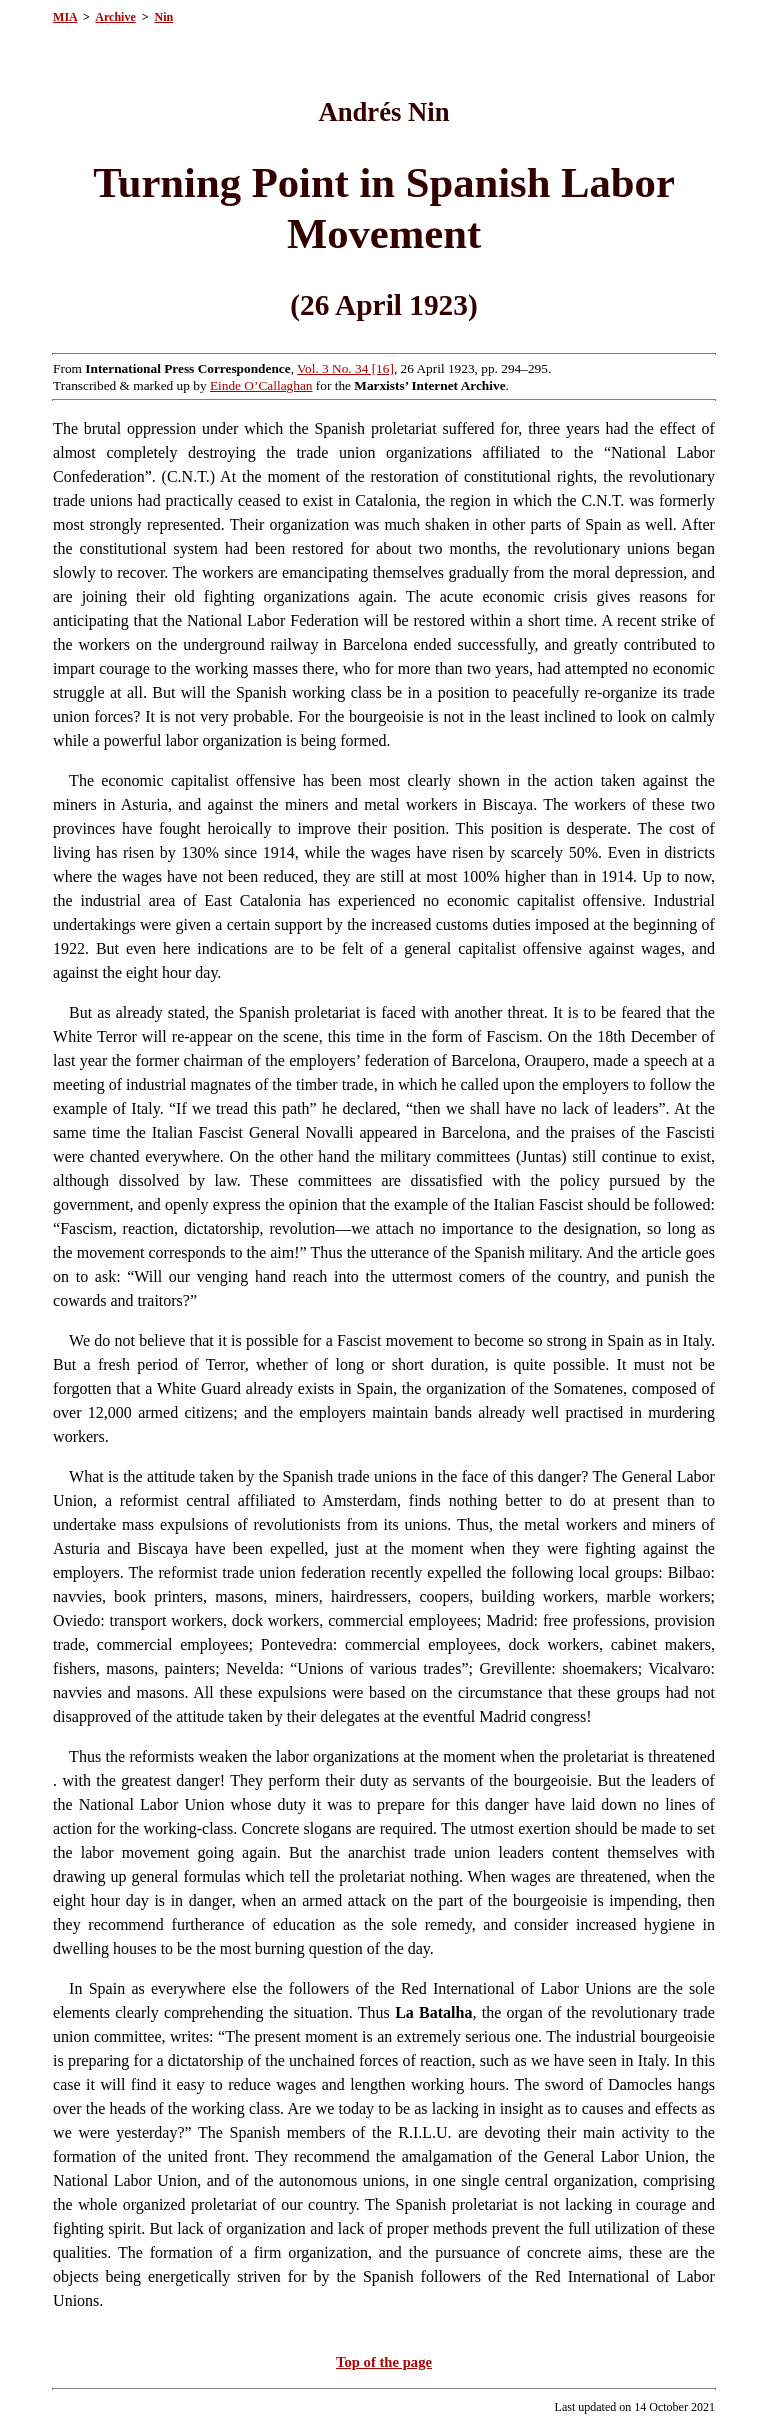  Describe the element at coordinates (384, 2362) in the screenshot. I see `Top of the page` at that location.